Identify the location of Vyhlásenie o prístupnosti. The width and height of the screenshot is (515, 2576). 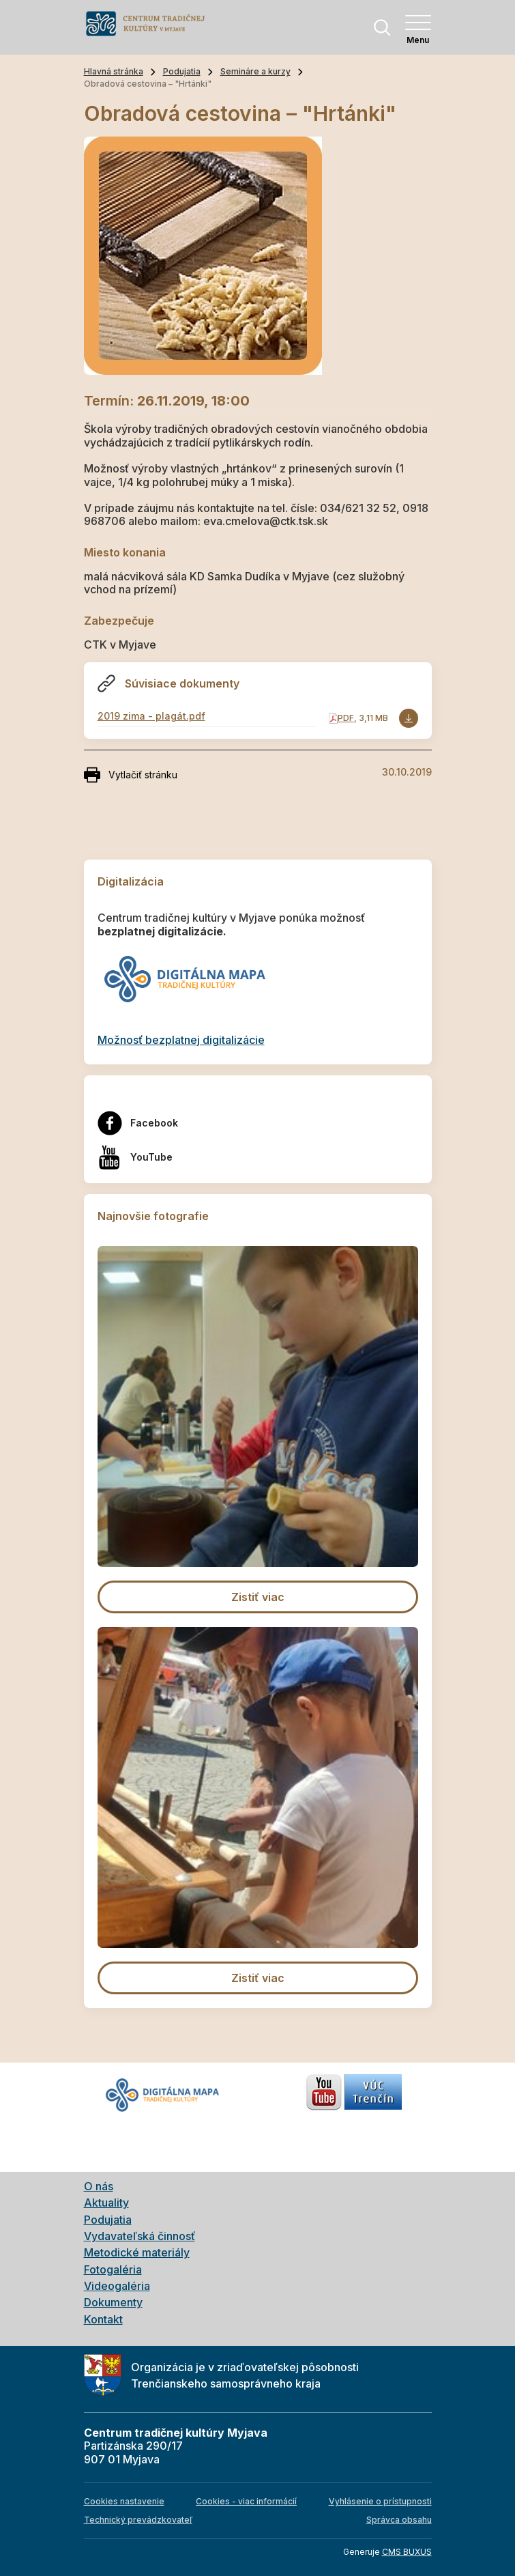
(380, 2501).